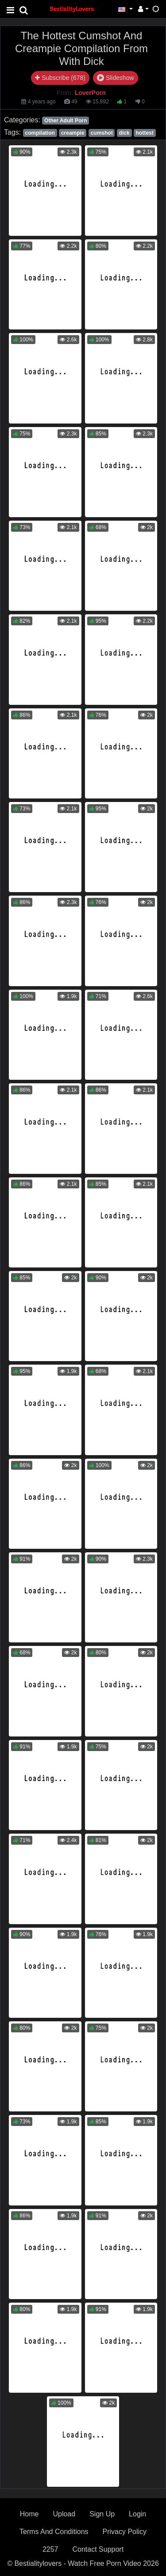 This screenshot has height=2576, width=166. Describe the element at coordinates (73, 133) in the screenshot. I see `creampie` at that location.